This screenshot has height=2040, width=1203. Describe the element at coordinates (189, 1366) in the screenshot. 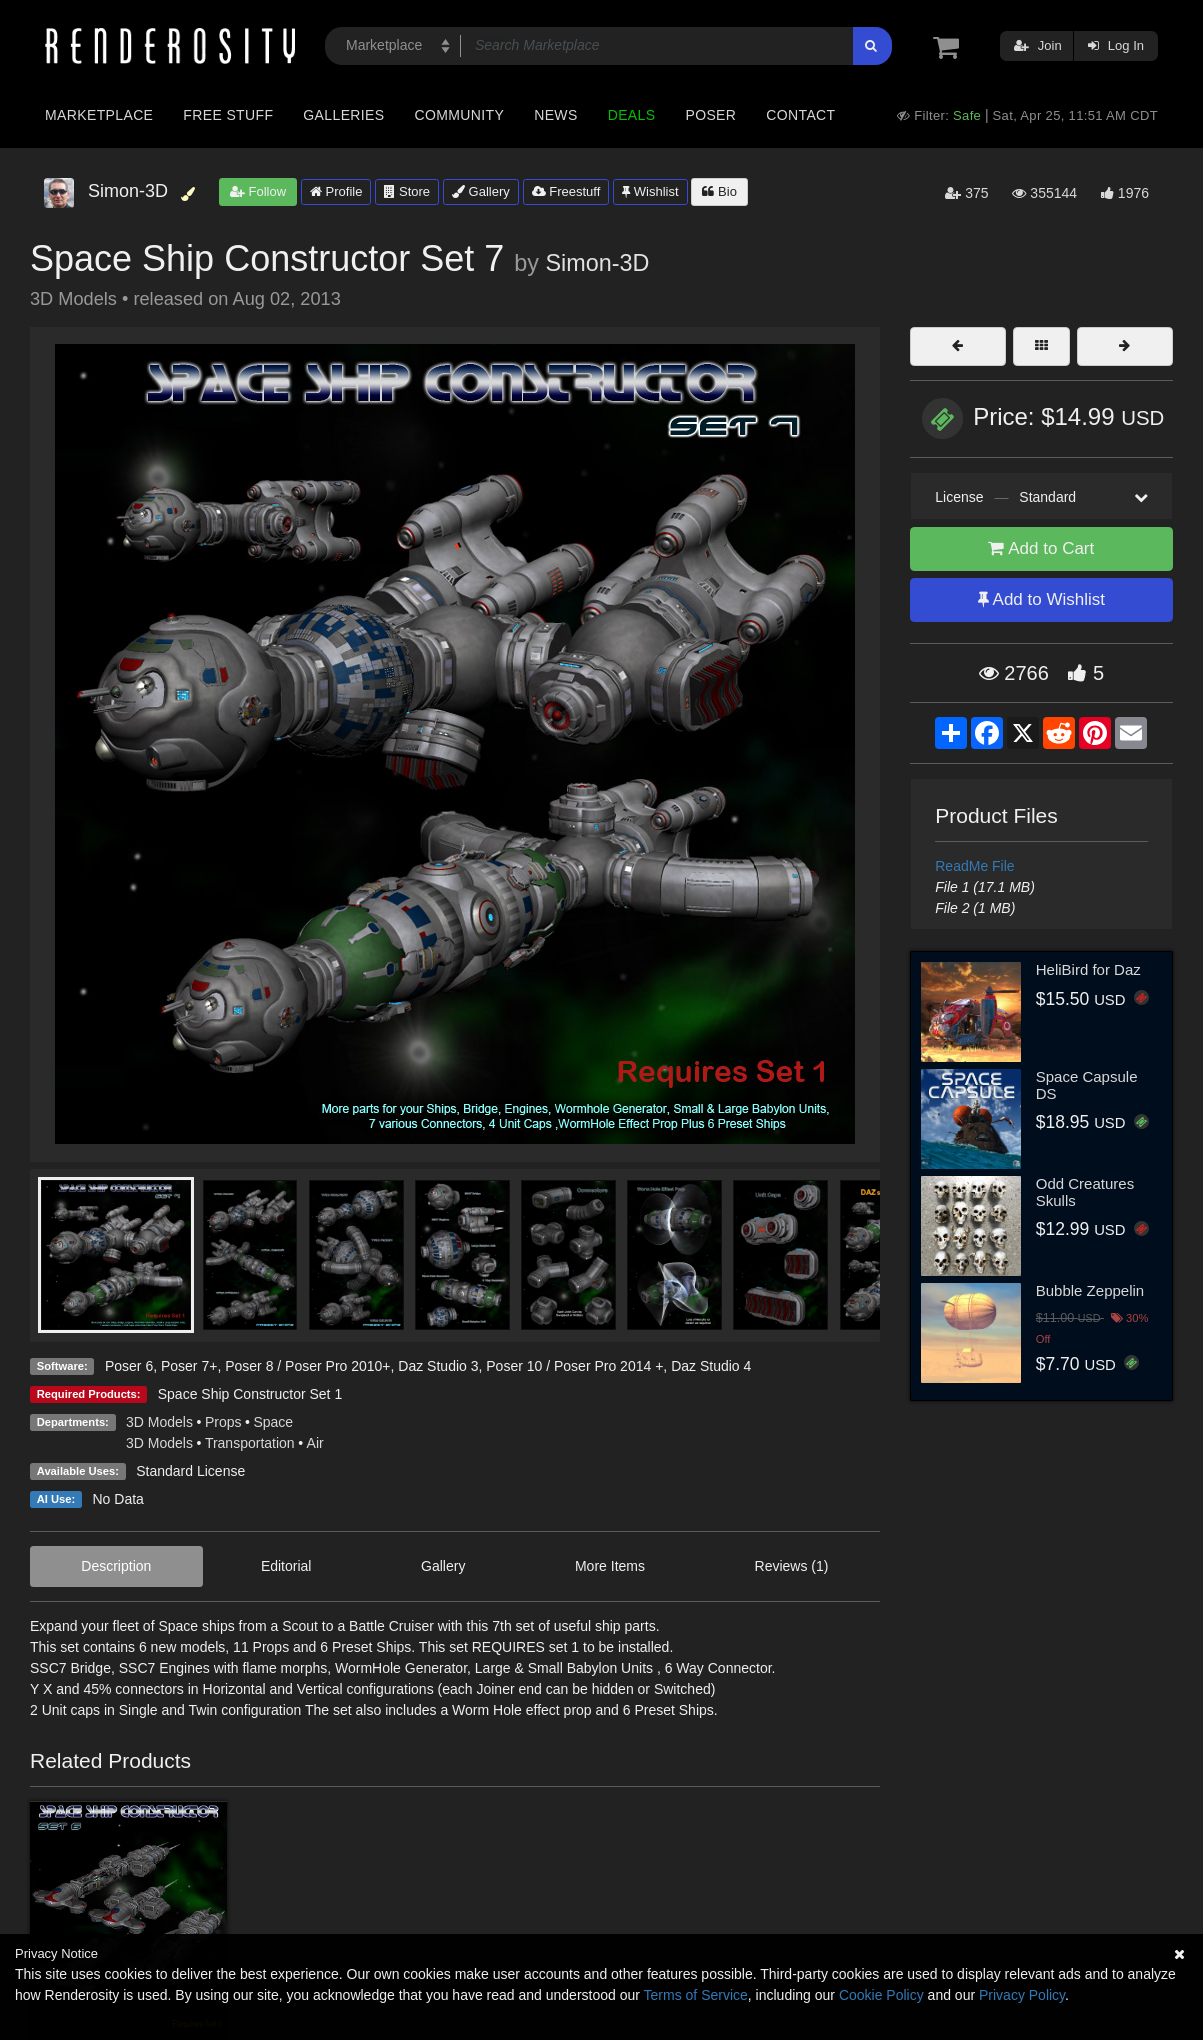

I see `Poser 7+` at that location.